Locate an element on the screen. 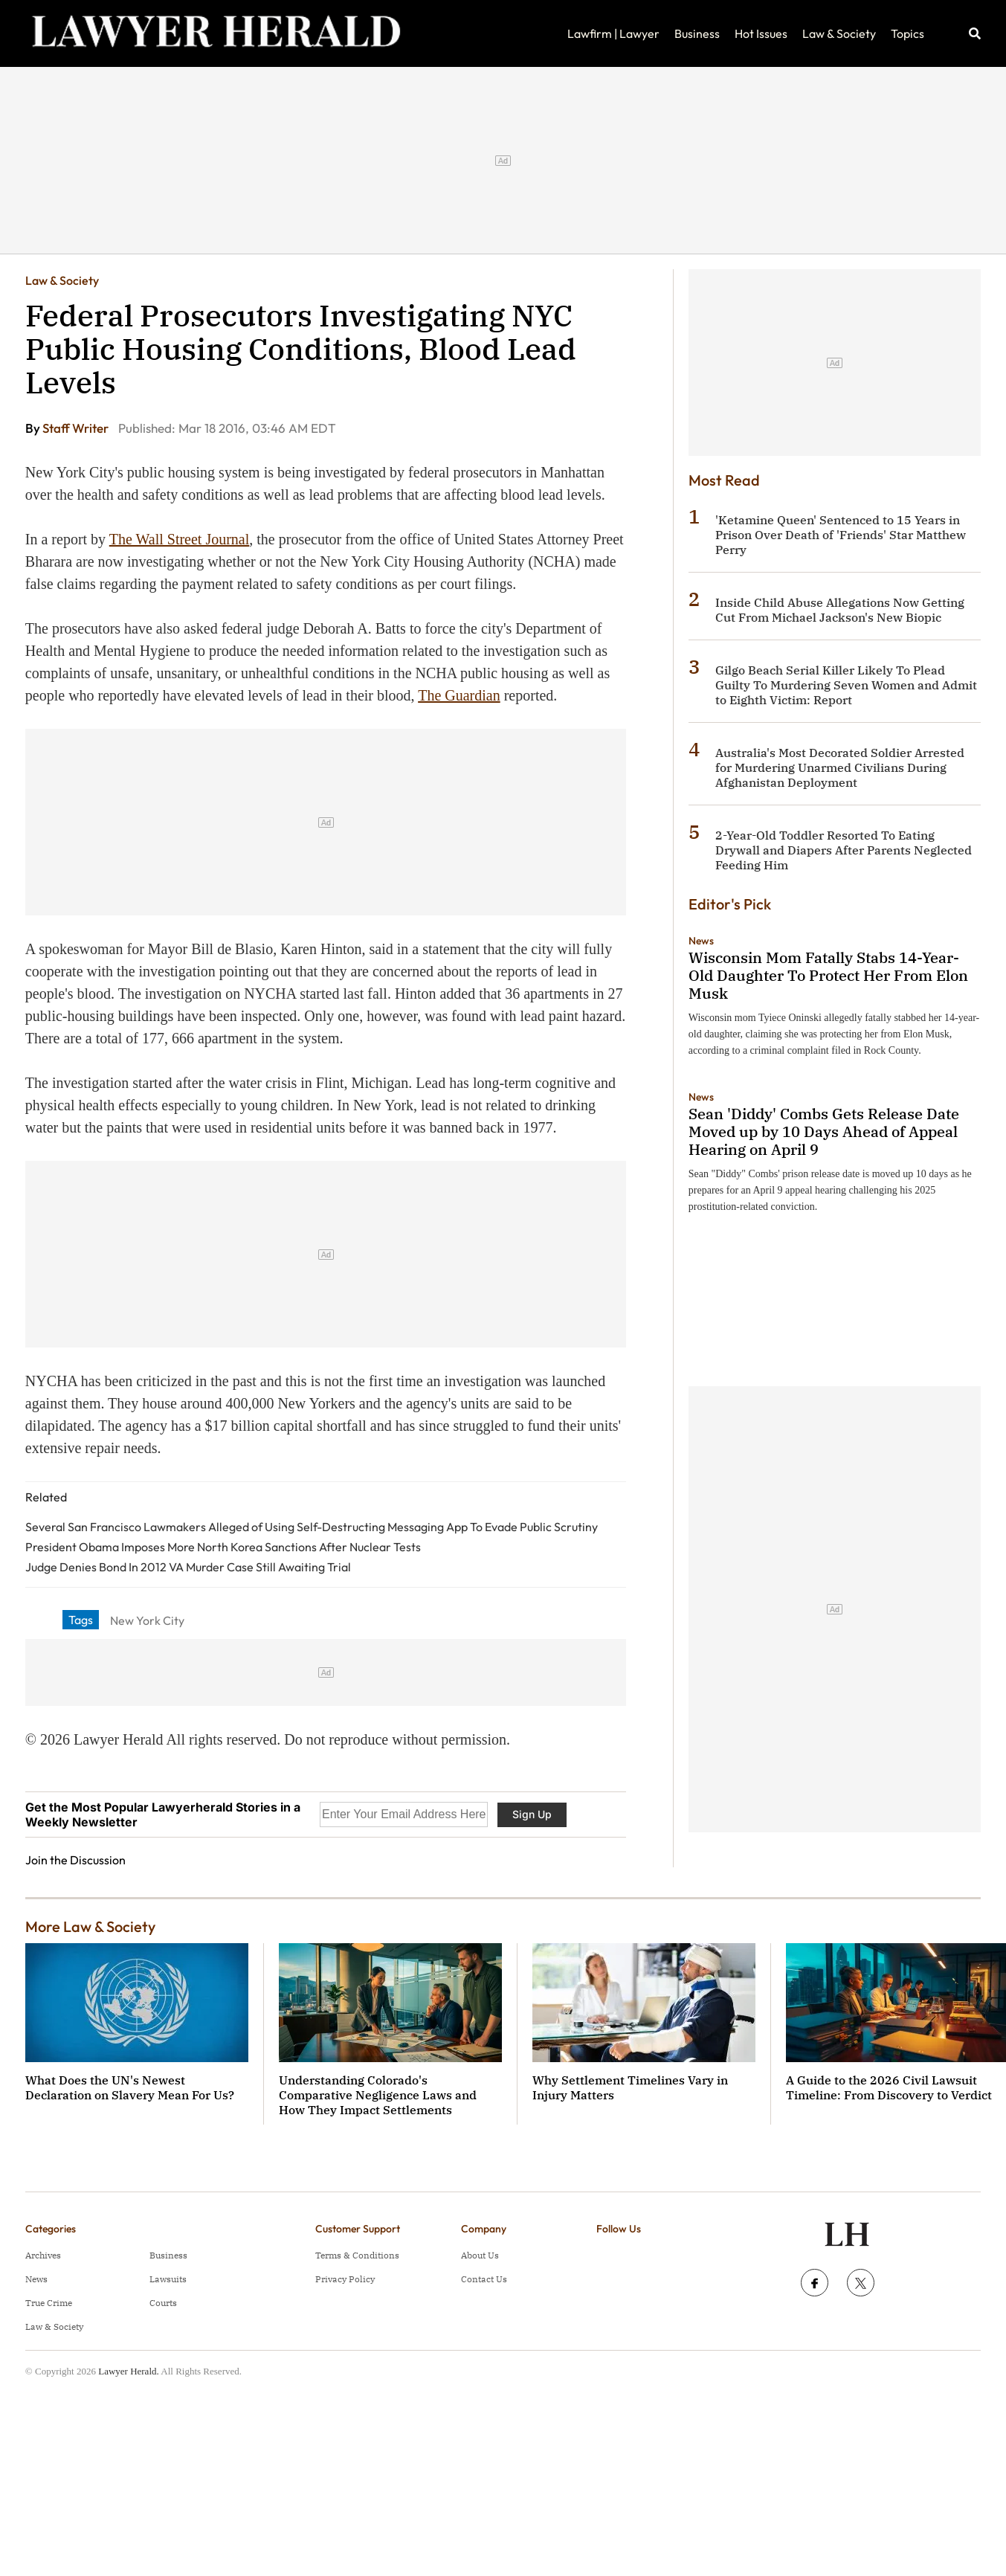 The width and height of the screenshot is (1006, 2576). Several San Francisco Lawmakers Alleged of Using Self-Destructing Messaging App To Evade Public Scrutiny is located at coordinates (311, 1526).